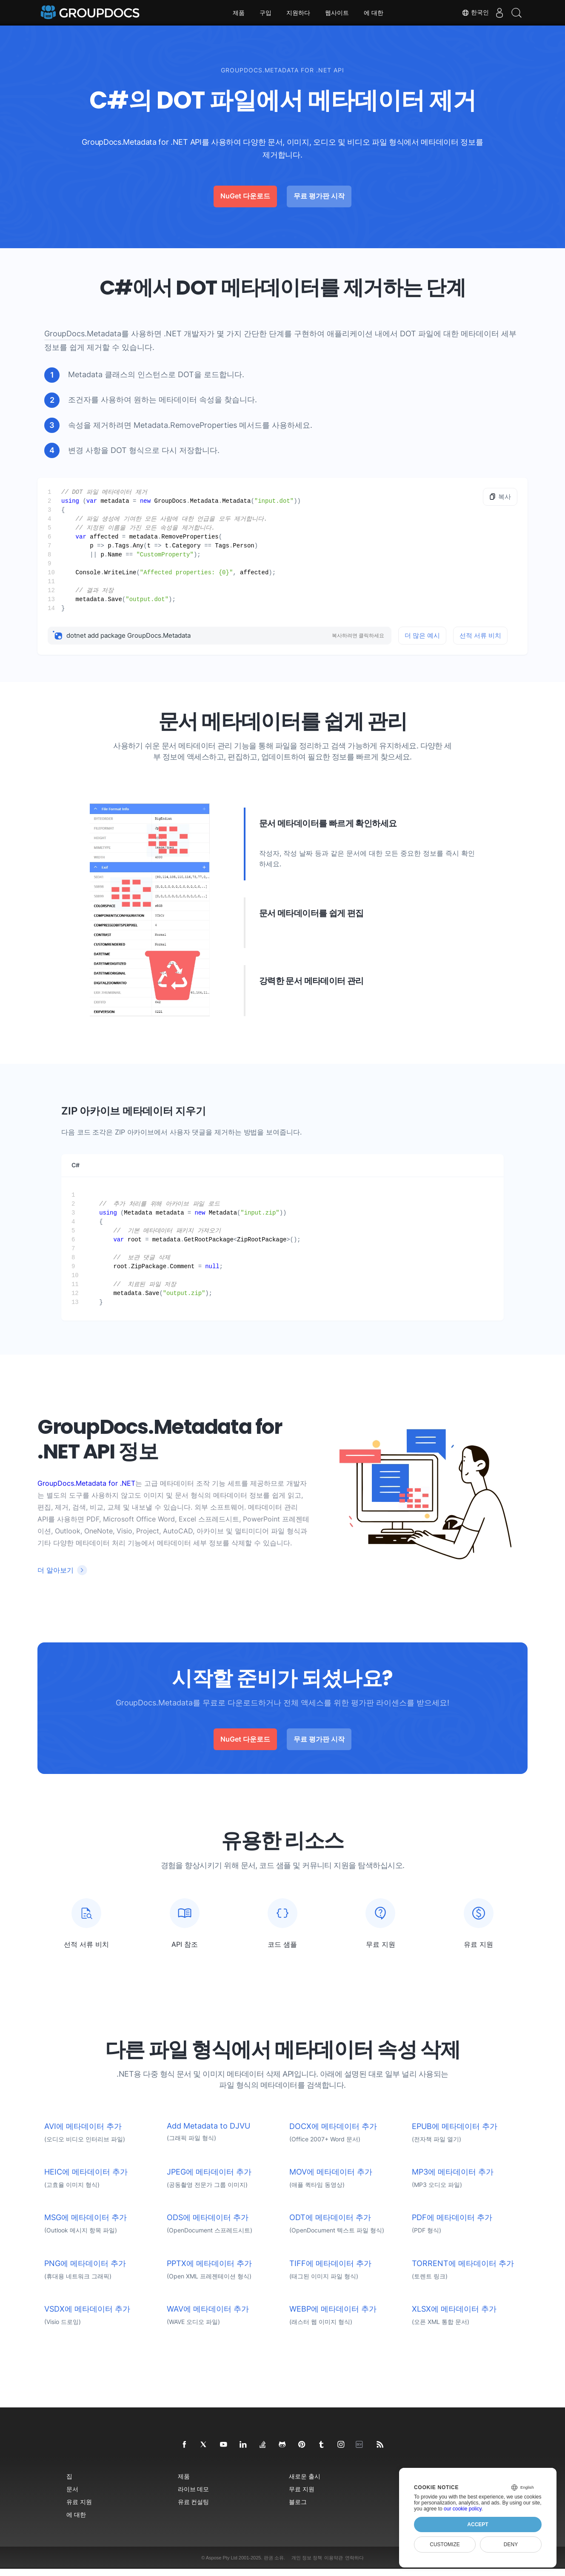  I want to click on 에 대한, so click(373, 12).